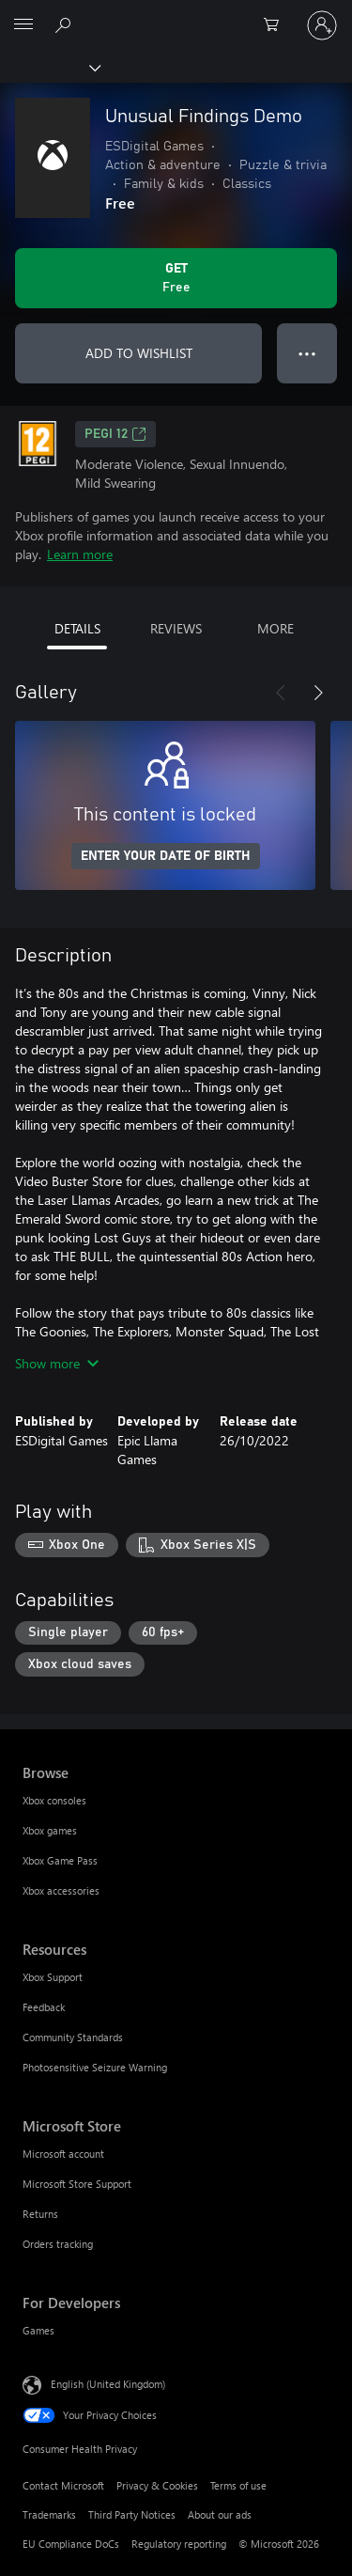  What do you see at coordinates (61, 1890) in the screenshot?
I see `Xbox accessories [Xbox accessories Browse]` at bounding box center [61, 1890].